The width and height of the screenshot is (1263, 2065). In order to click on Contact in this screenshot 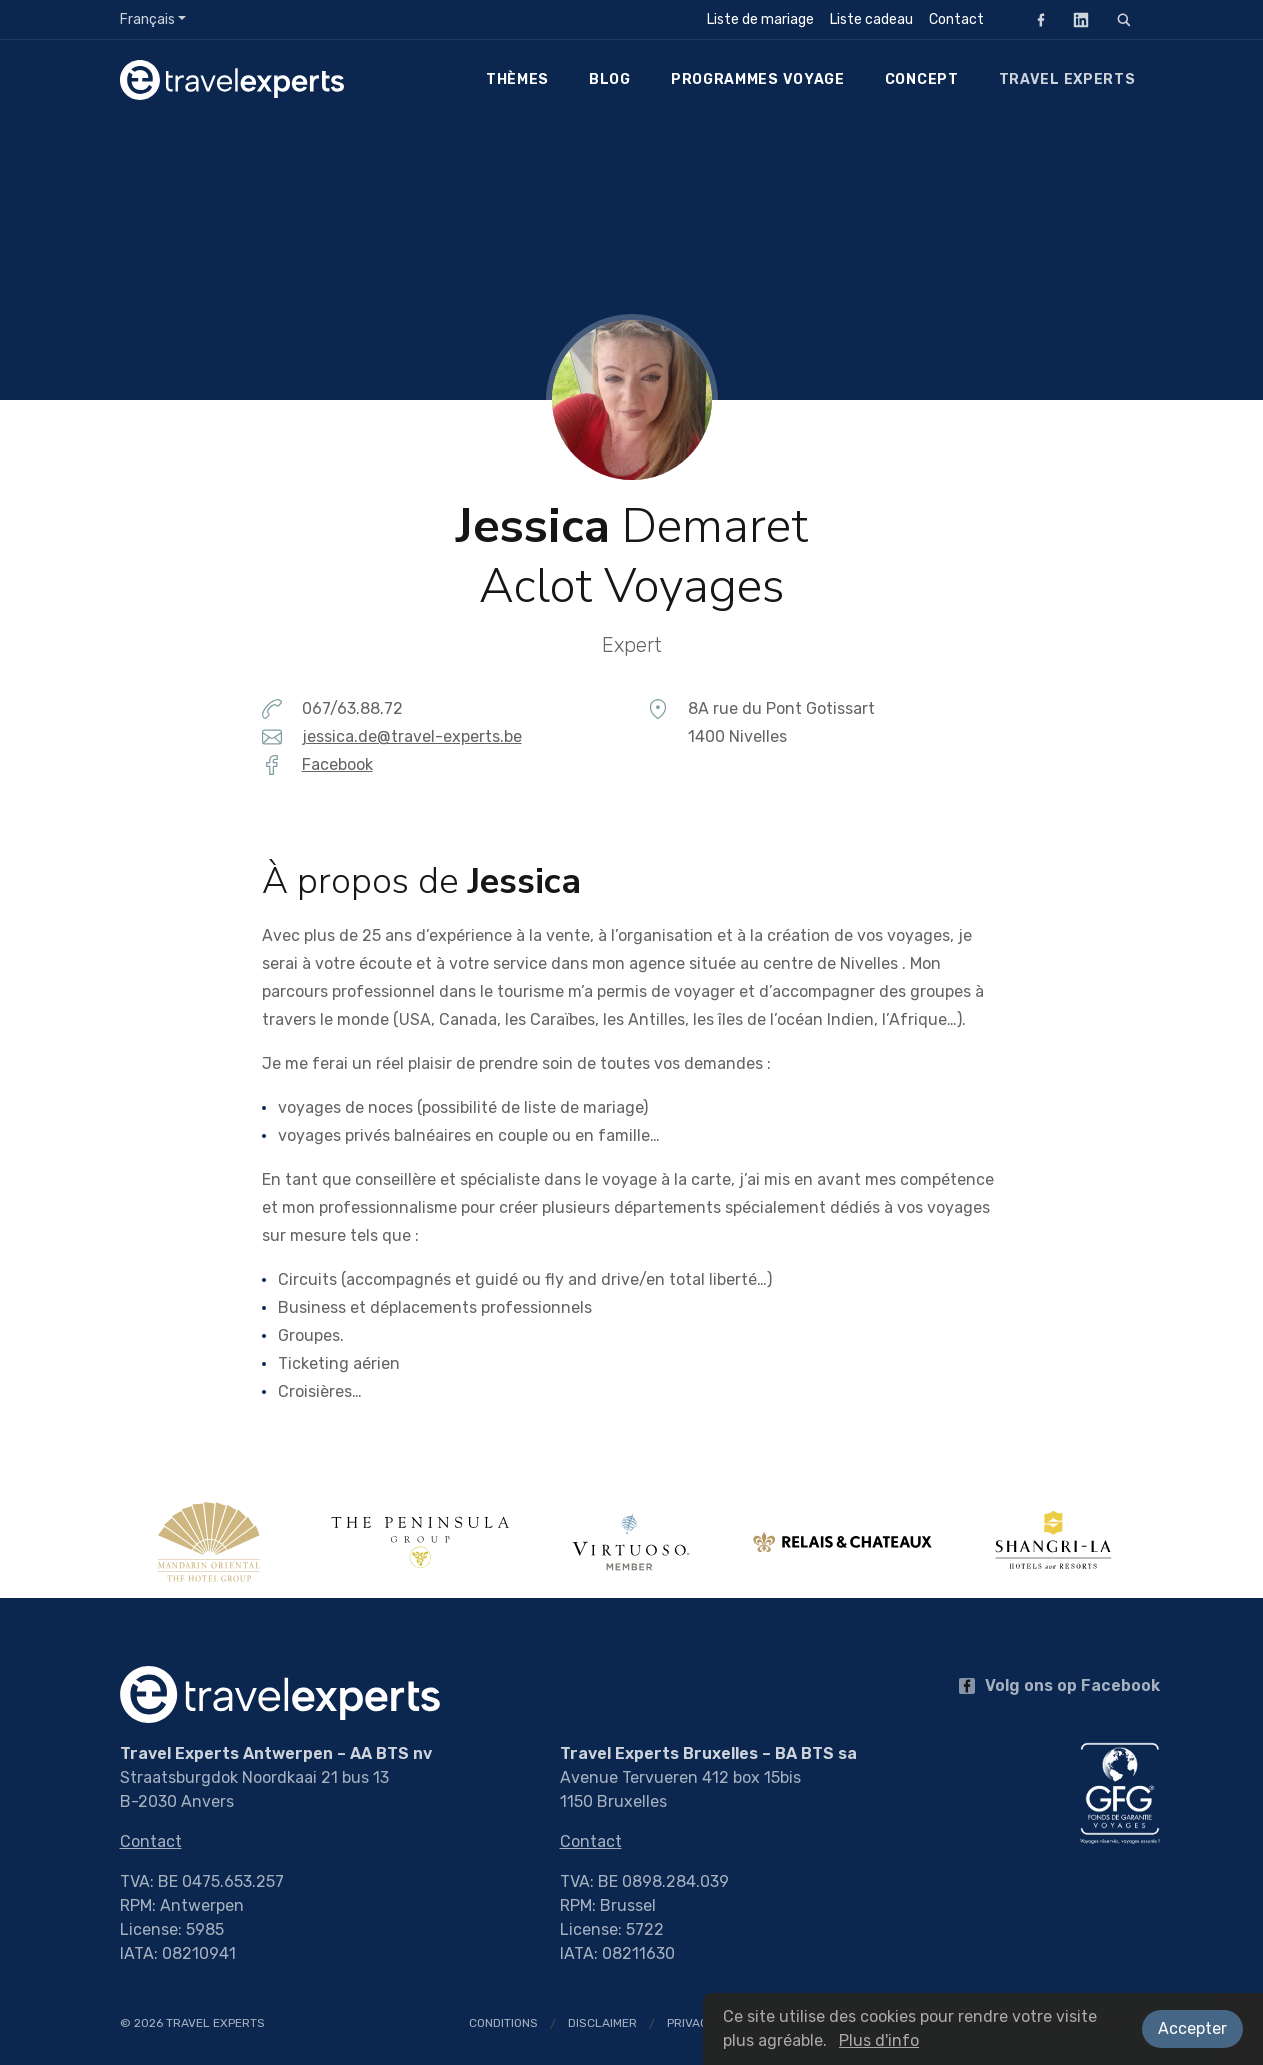, I will do `click(956, 19)`.